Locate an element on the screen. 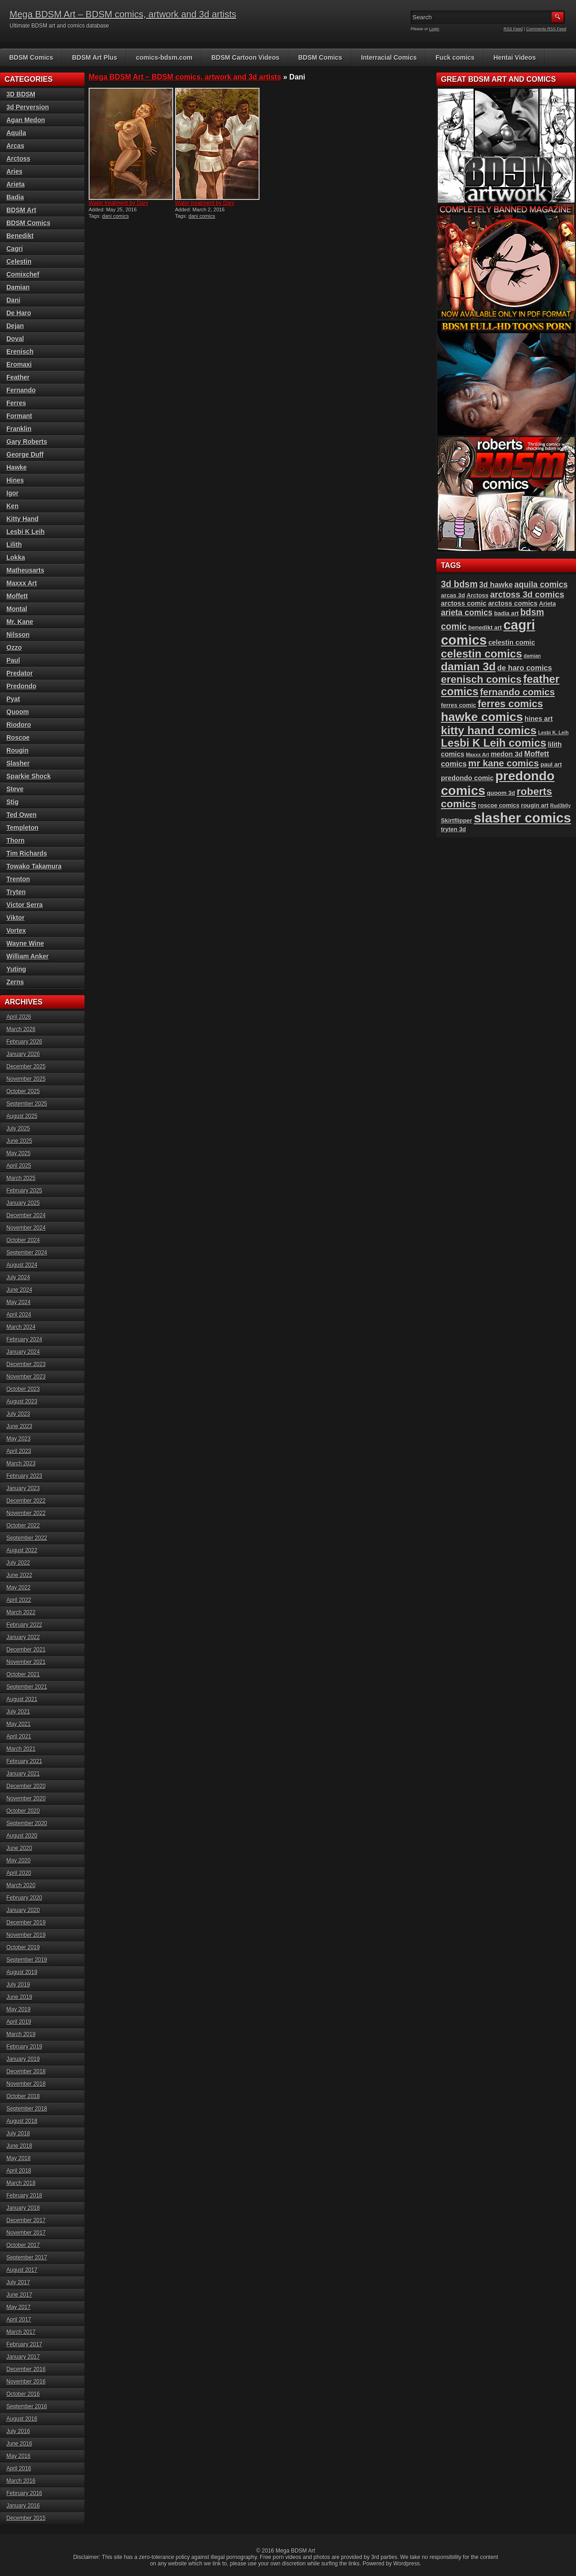  Igor is located at coordinates (12, 493).